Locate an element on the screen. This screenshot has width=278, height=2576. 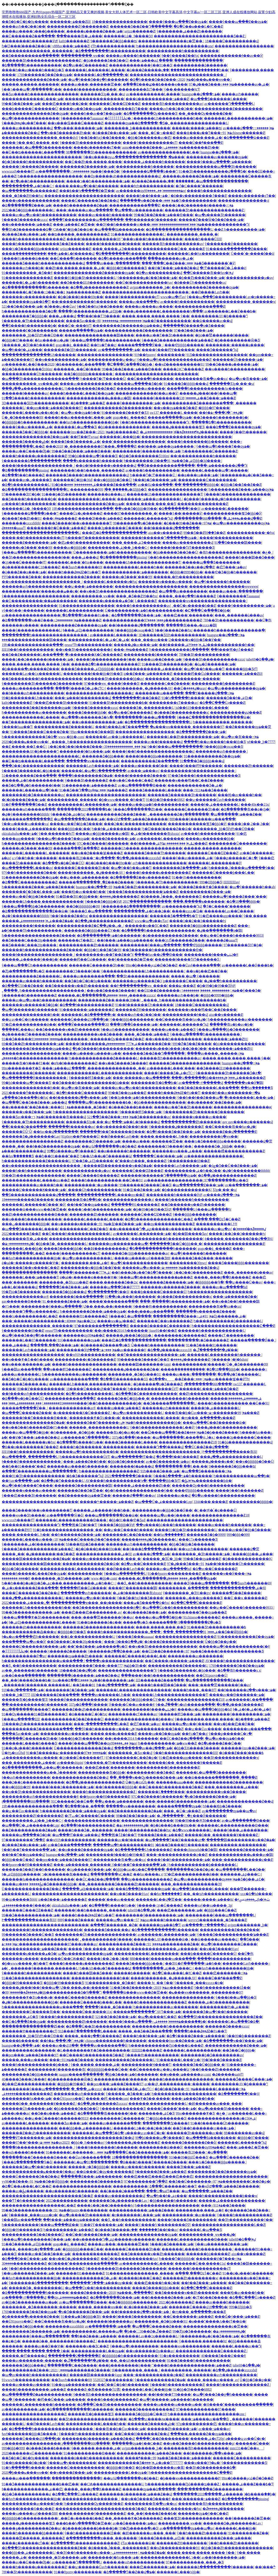
����͵������ŷ��������Ƶ is located at coordinates (92, 2513).